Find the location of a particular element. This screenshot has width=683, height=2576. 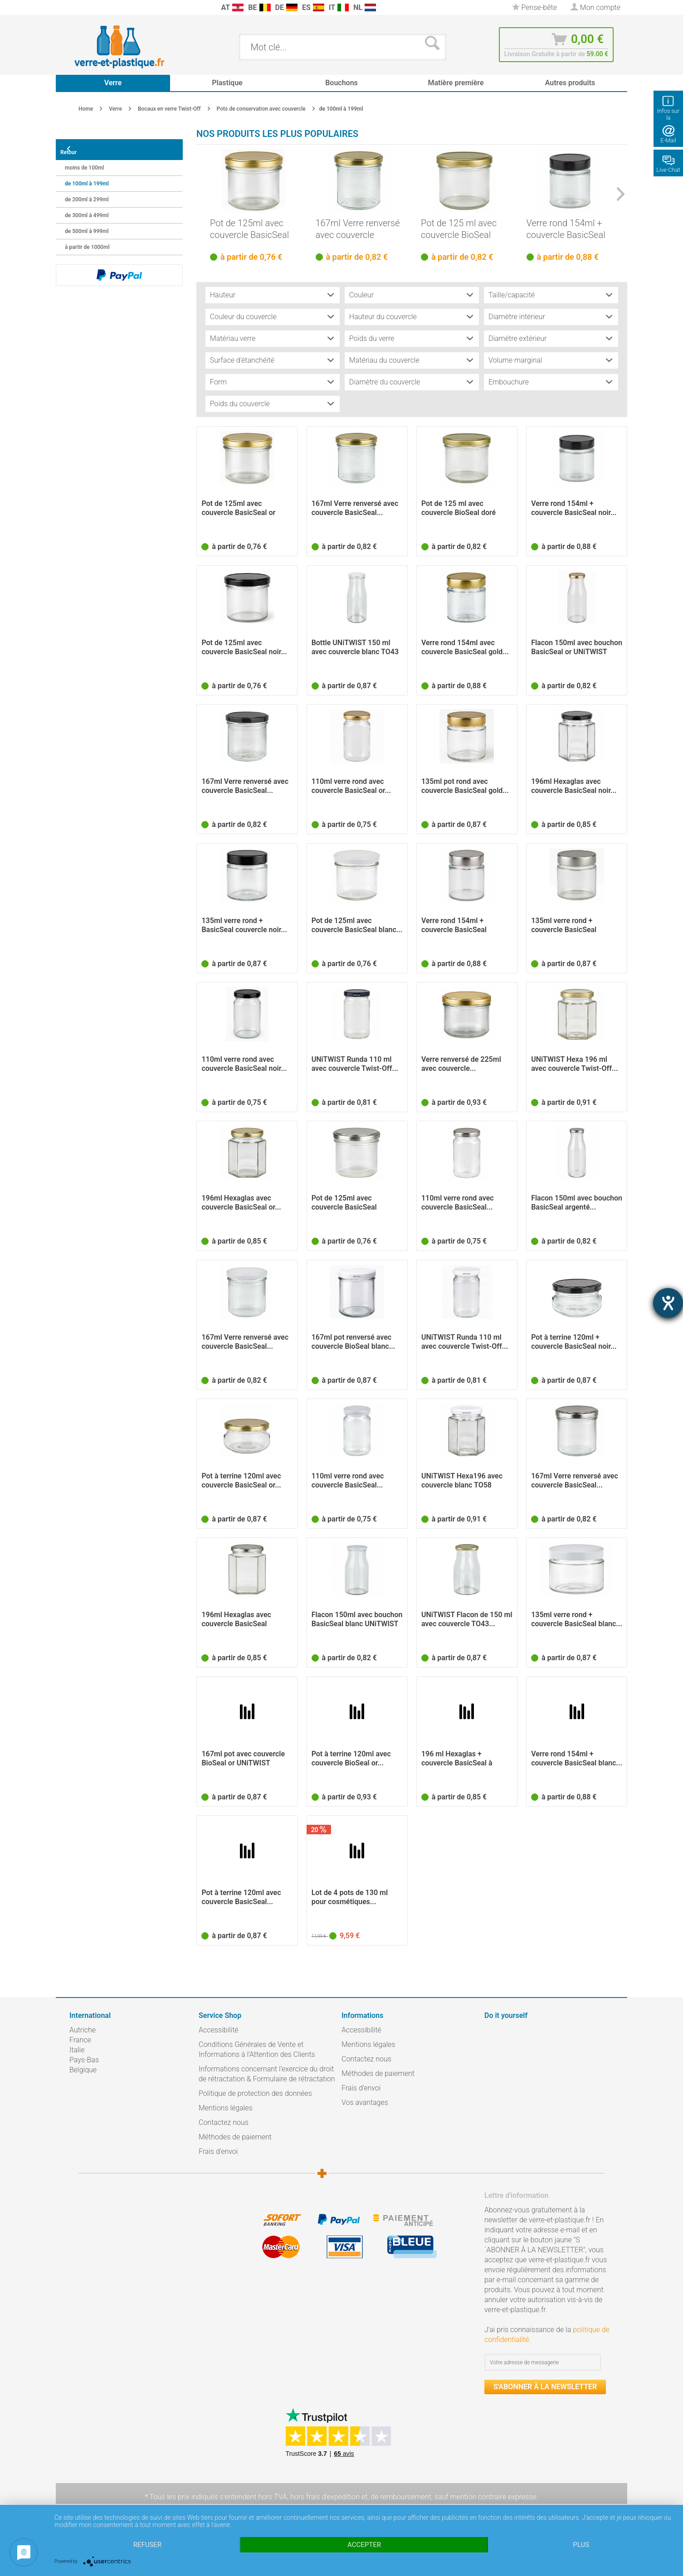

196ml Hexaglas avec couvercle BasicSeal argenté... is located at coordinates (236, 1620).